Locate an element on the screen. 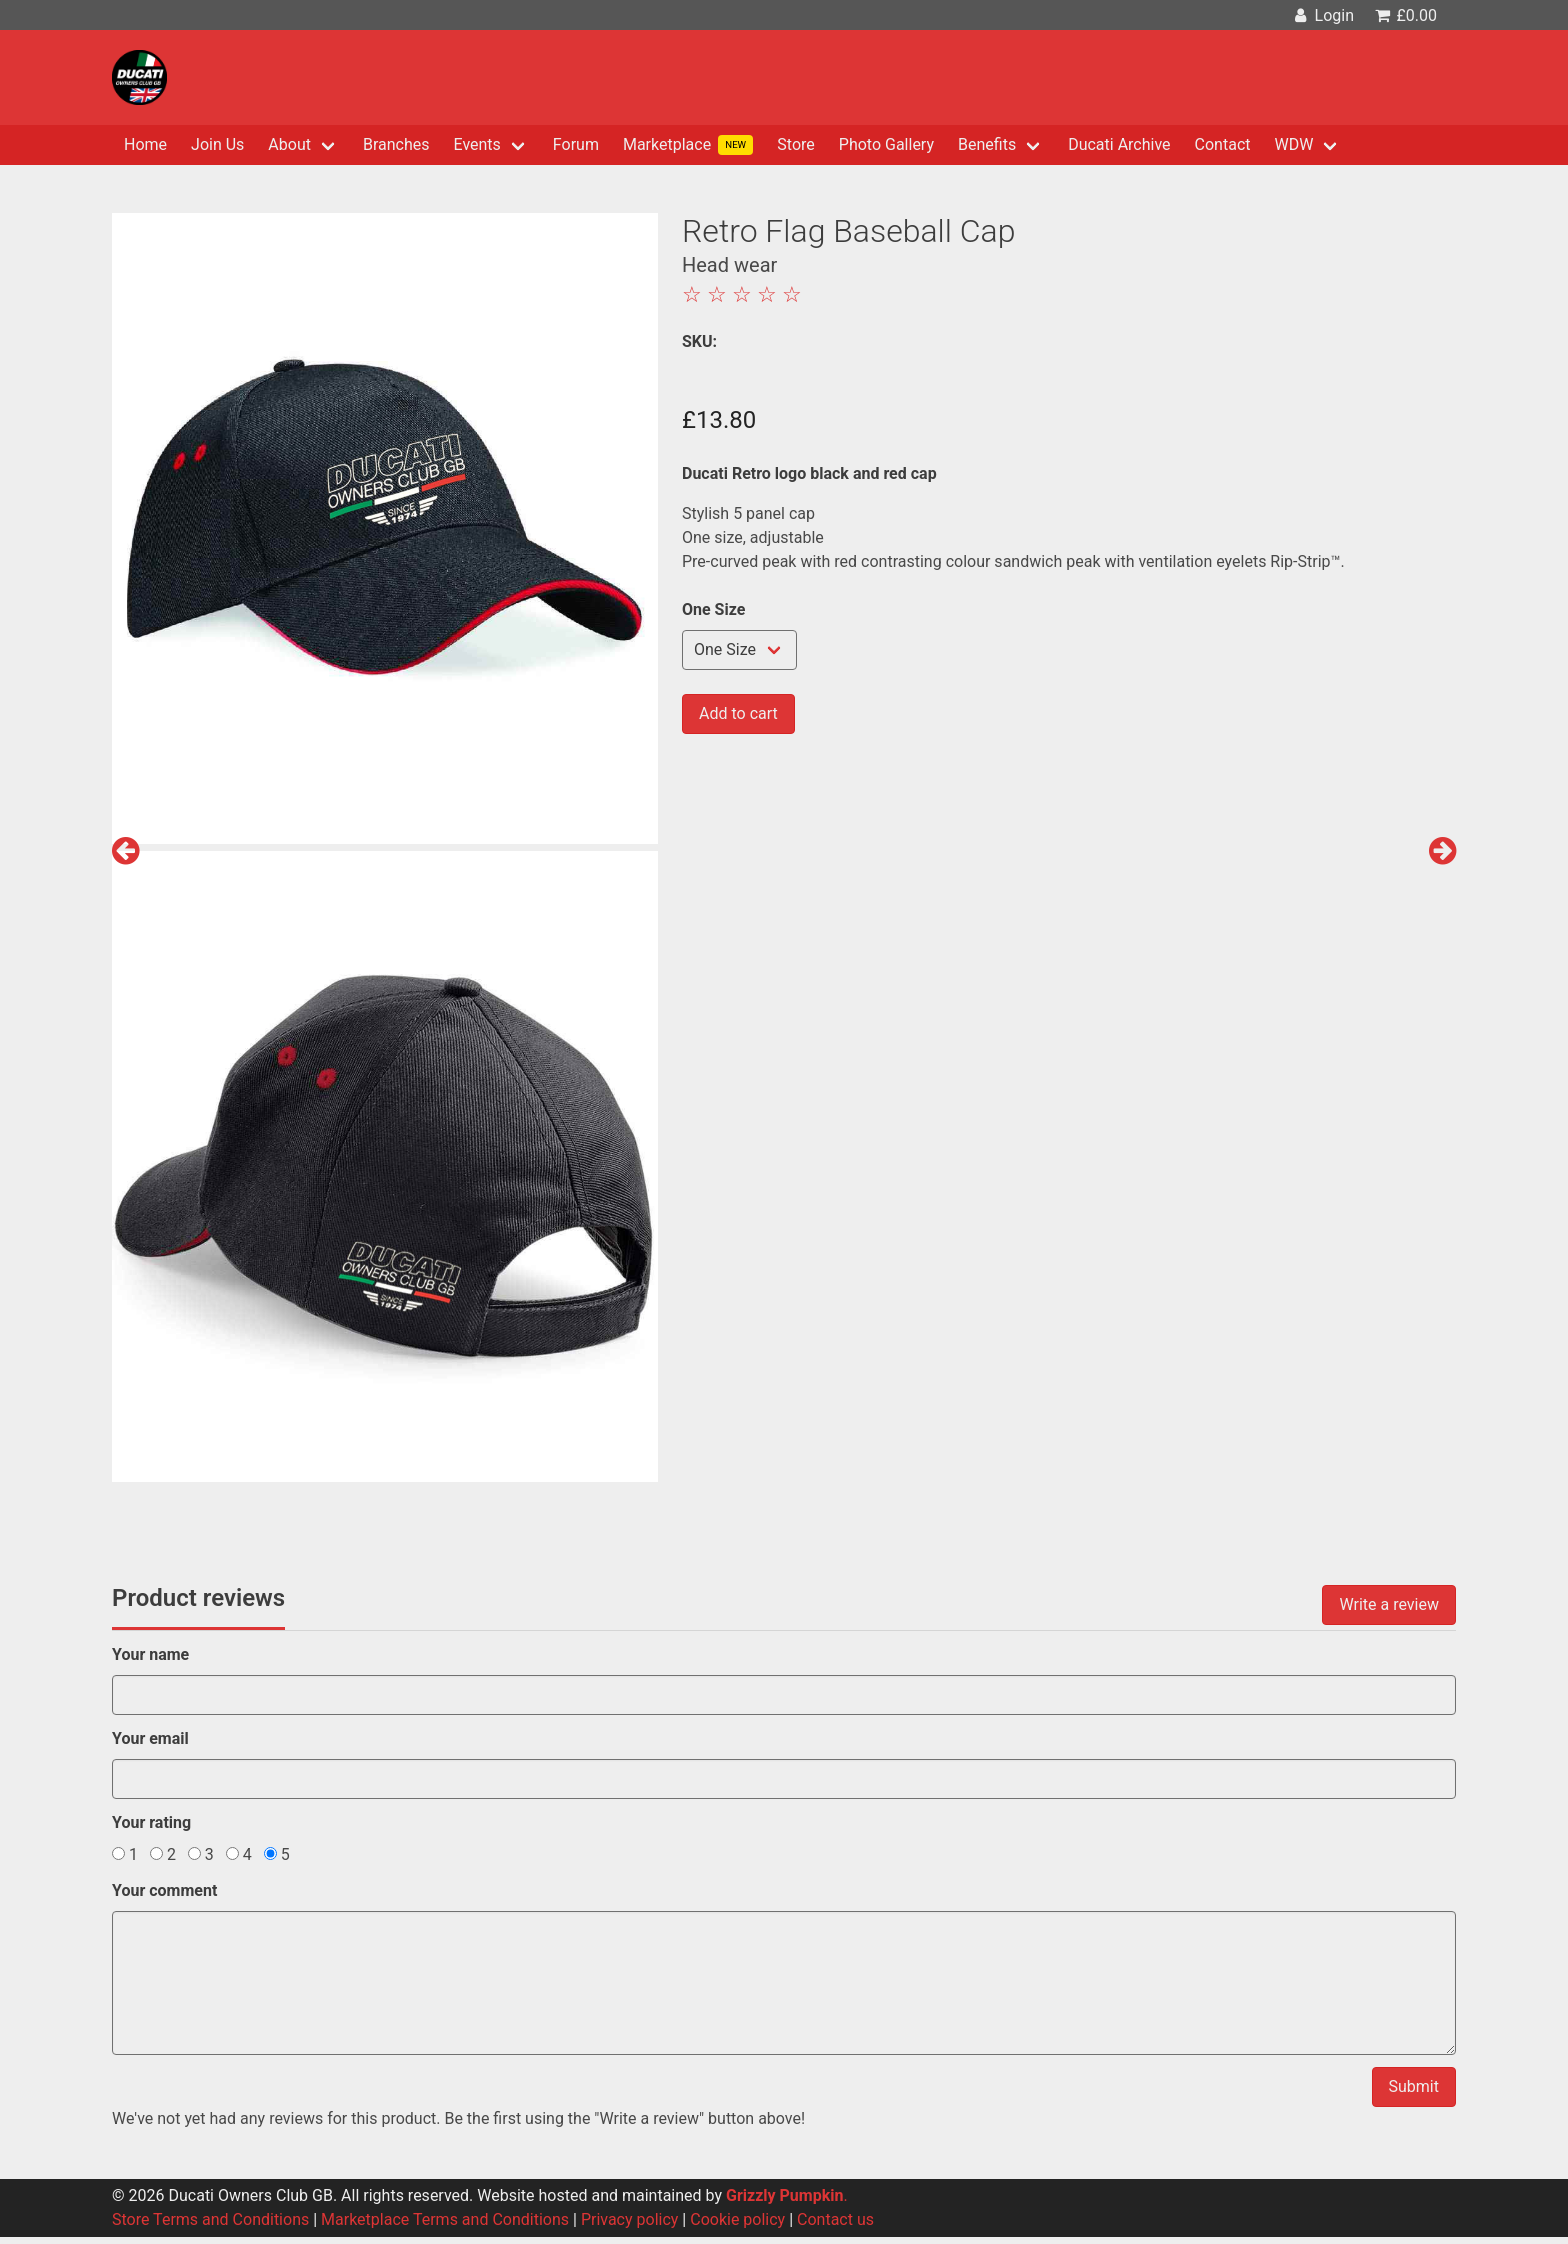 This screenshot has height=2244, width=1568. Marketplace is located at coordinates (688, 145).